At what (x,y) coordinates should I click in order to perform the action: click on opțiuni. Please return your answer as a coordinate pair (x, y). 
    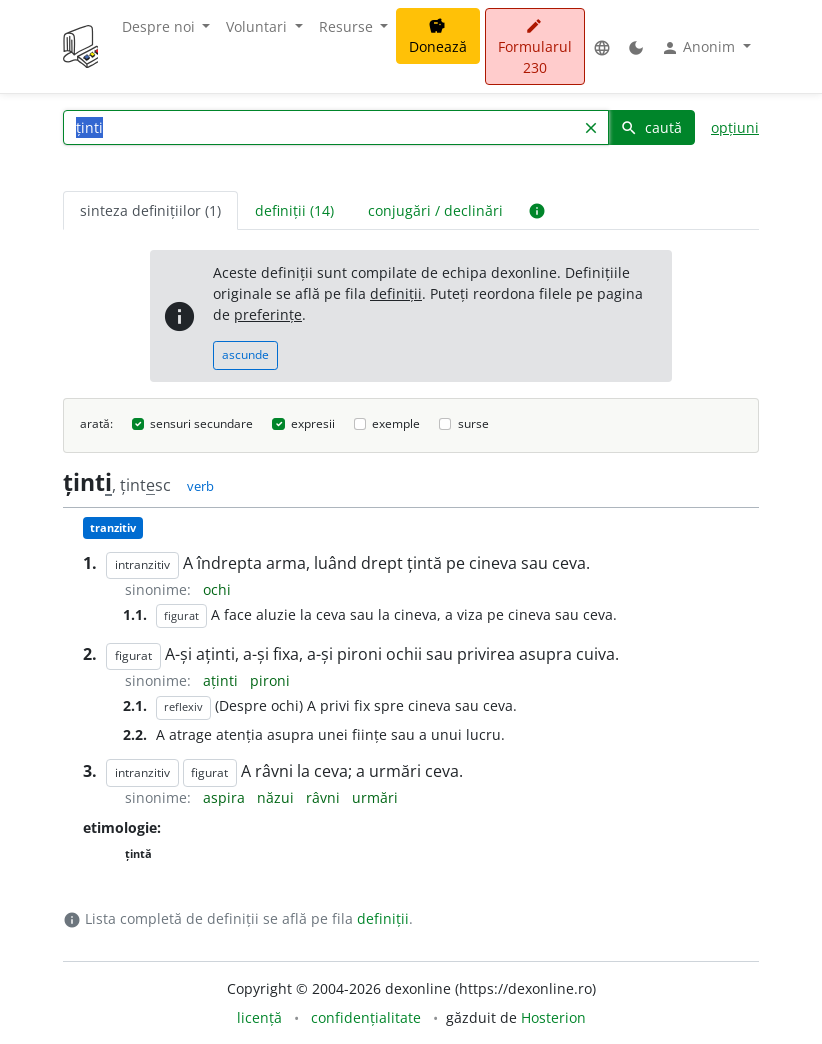
    Looking at the image, I should click on (735, 127).